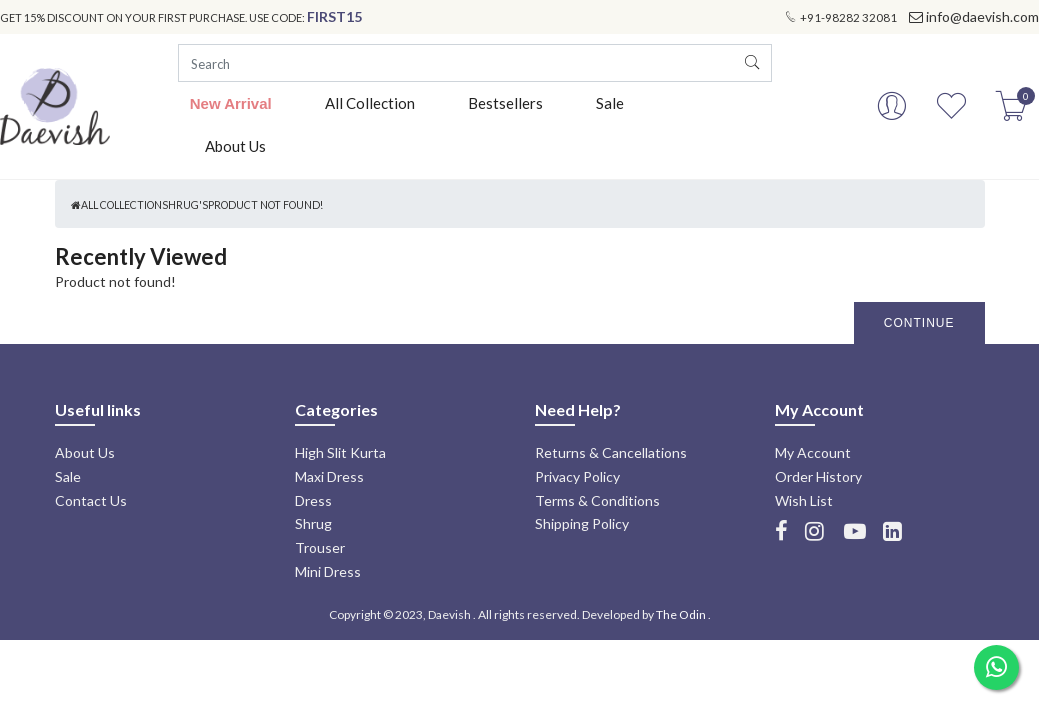  Describe the element at coordinates (340, 452) in the screenshot. I see `High Slit Kurta` at that location.